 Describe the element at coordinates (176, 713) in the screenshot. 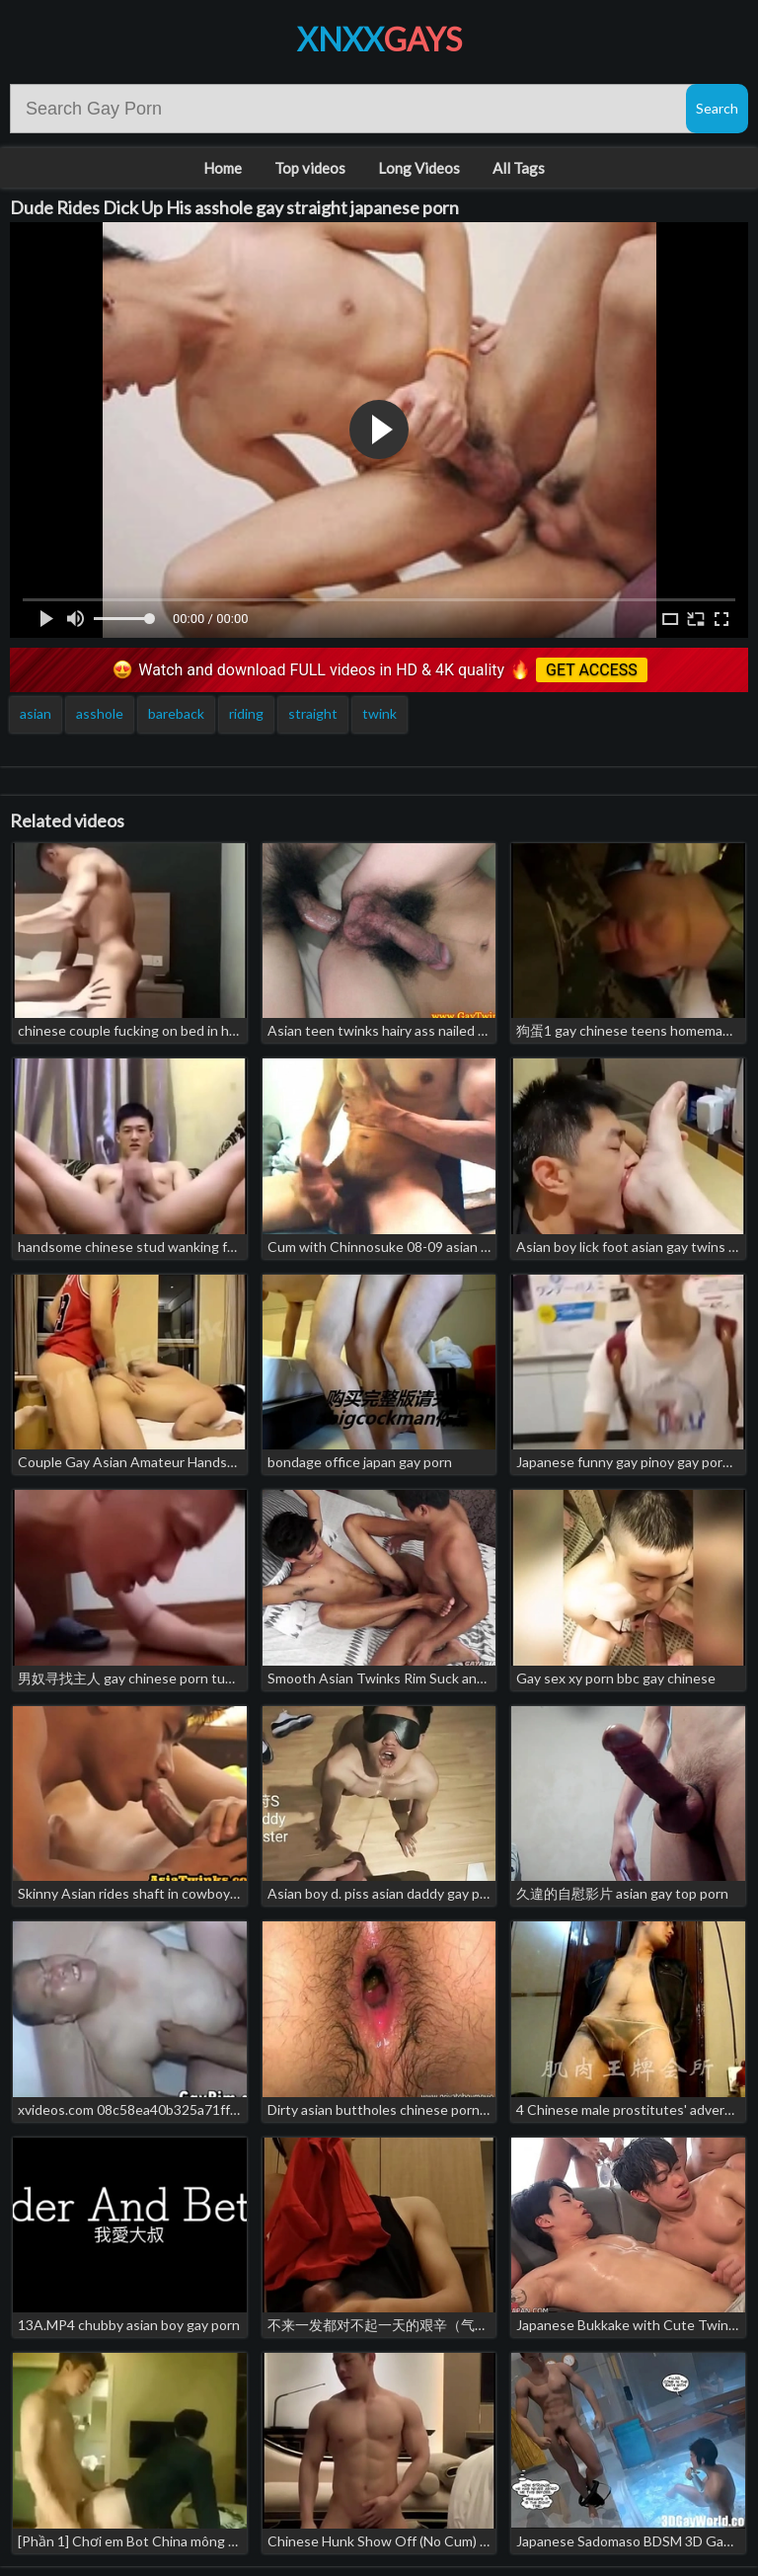

I see `bareback` at that location.